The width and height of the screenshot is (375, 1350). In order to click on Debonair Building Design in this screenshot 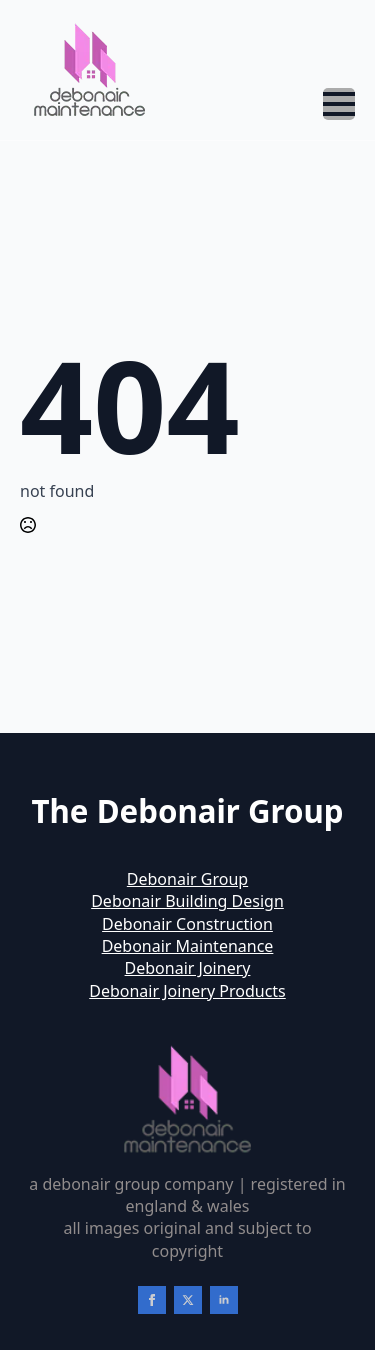, I will do `click(187, 901)`.